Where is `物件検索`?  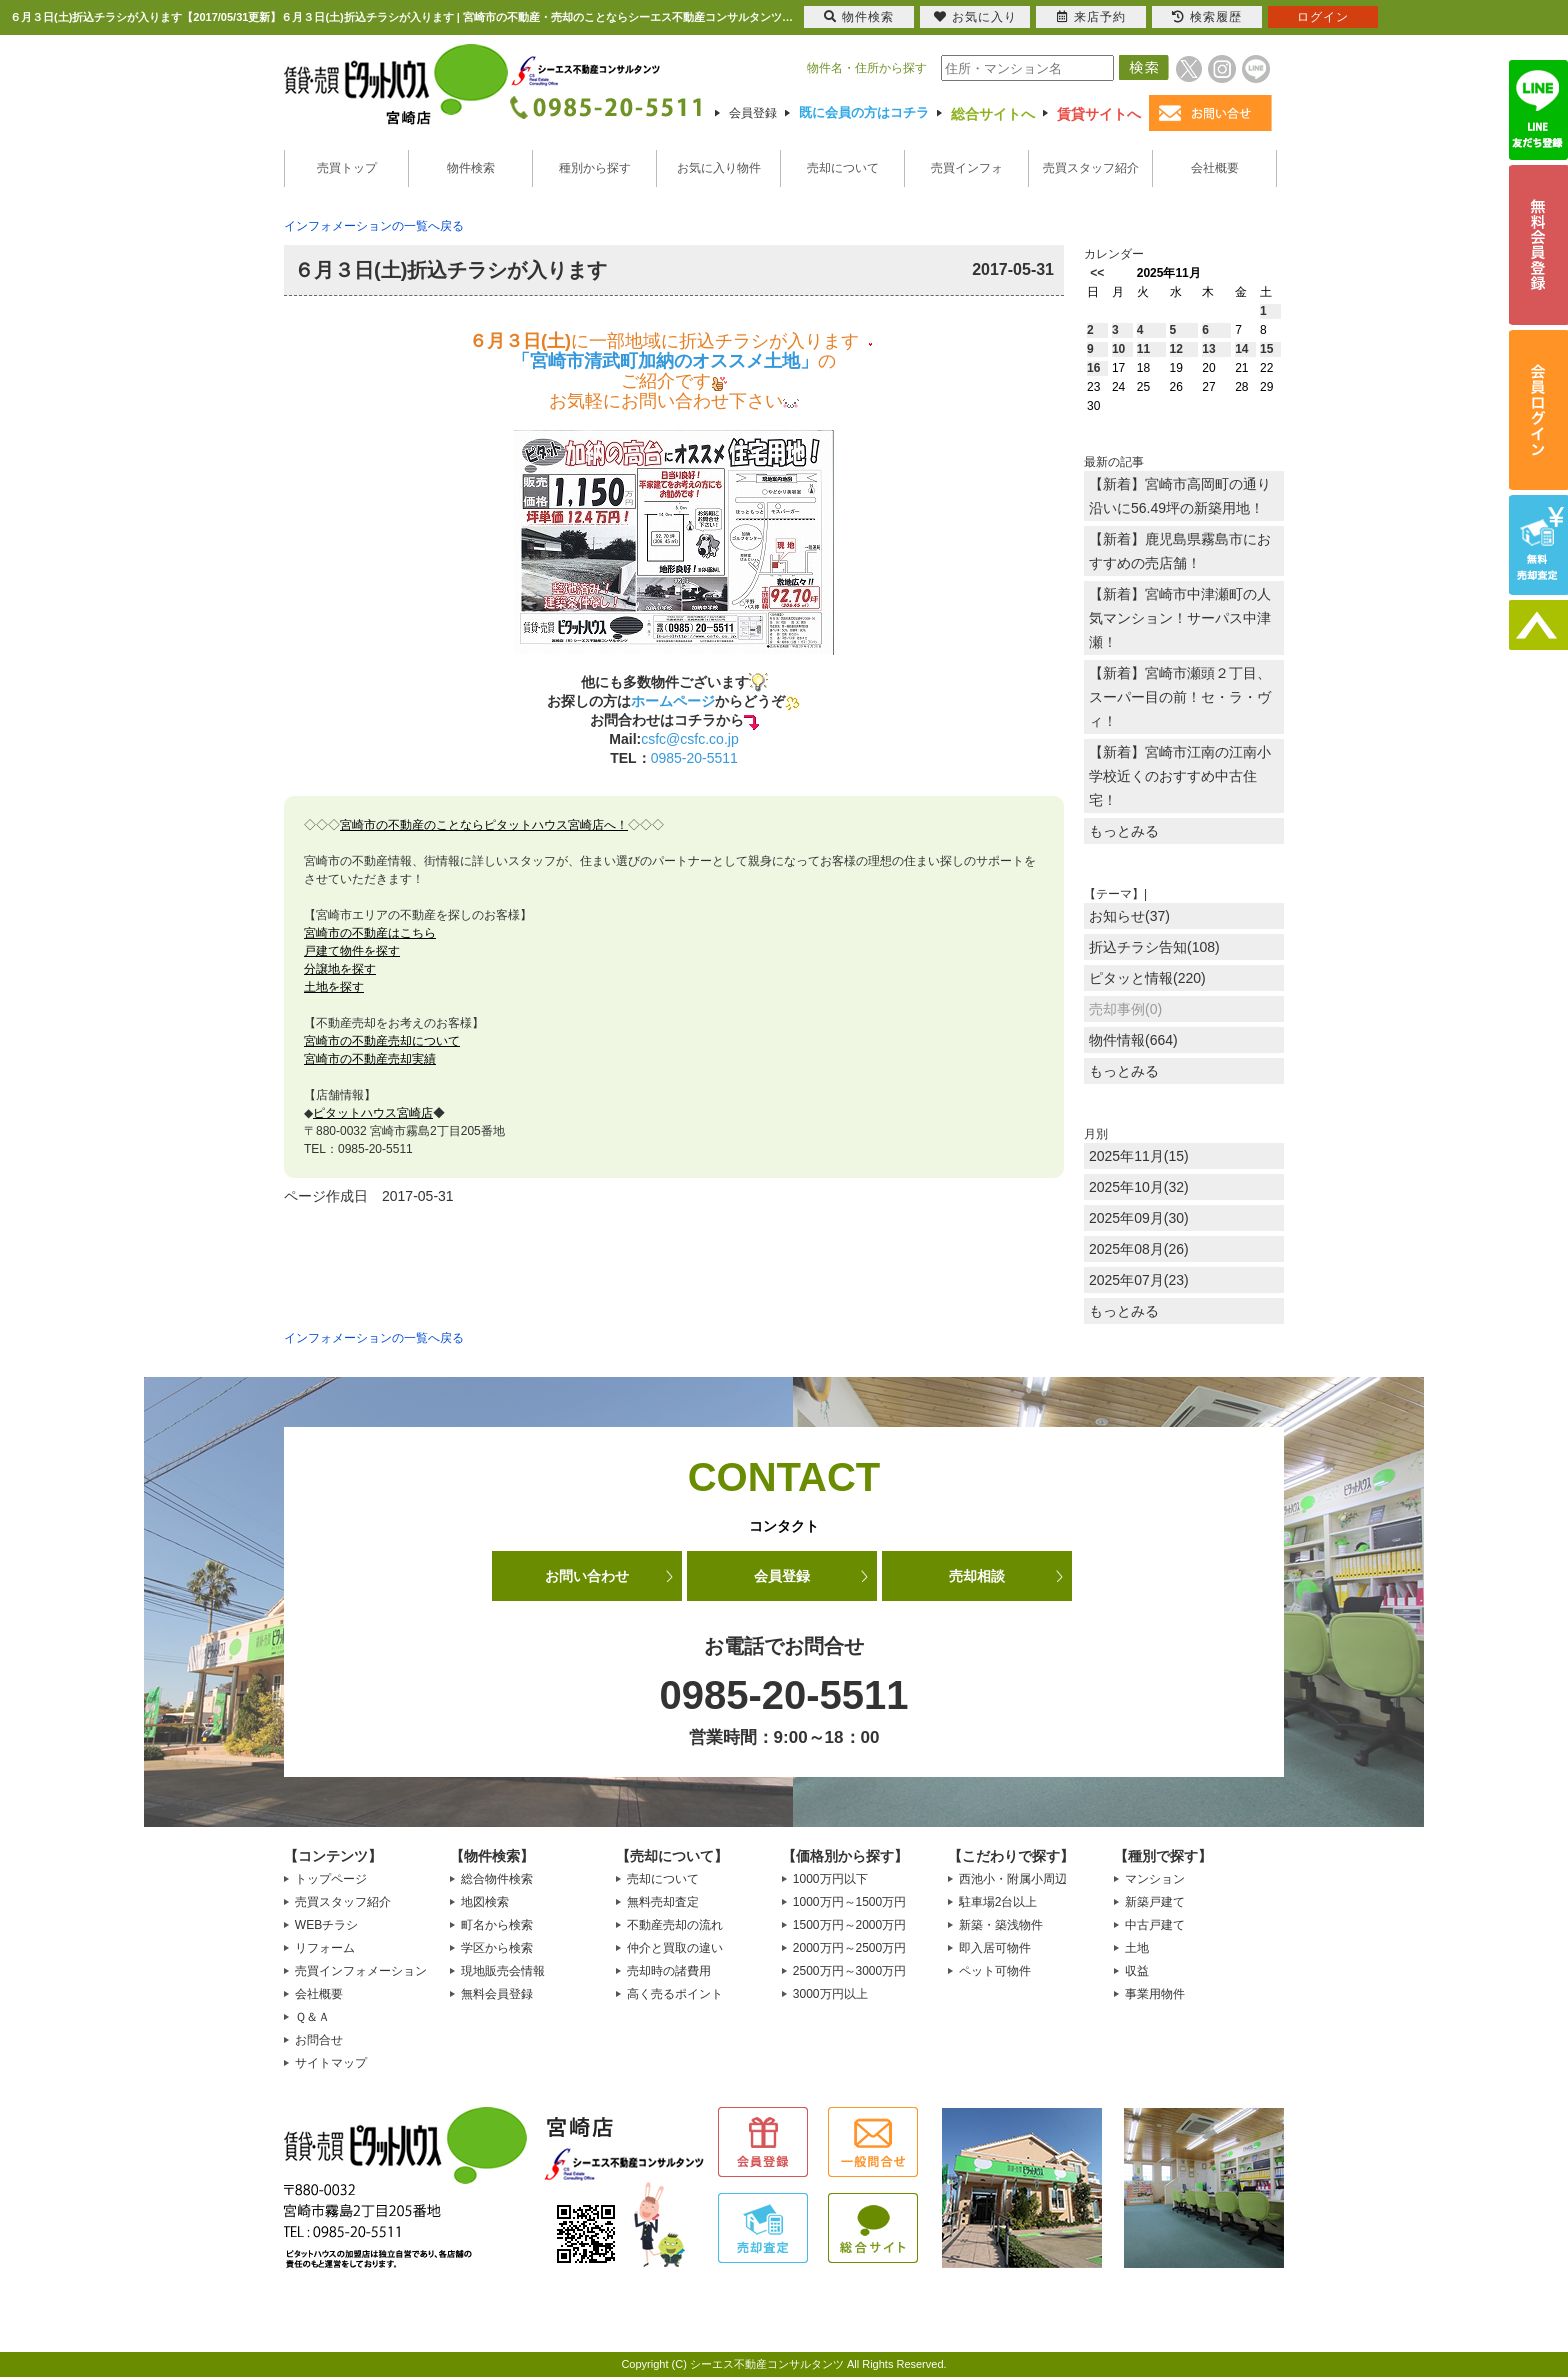 物件検索 is located at coordinates (471, 168).